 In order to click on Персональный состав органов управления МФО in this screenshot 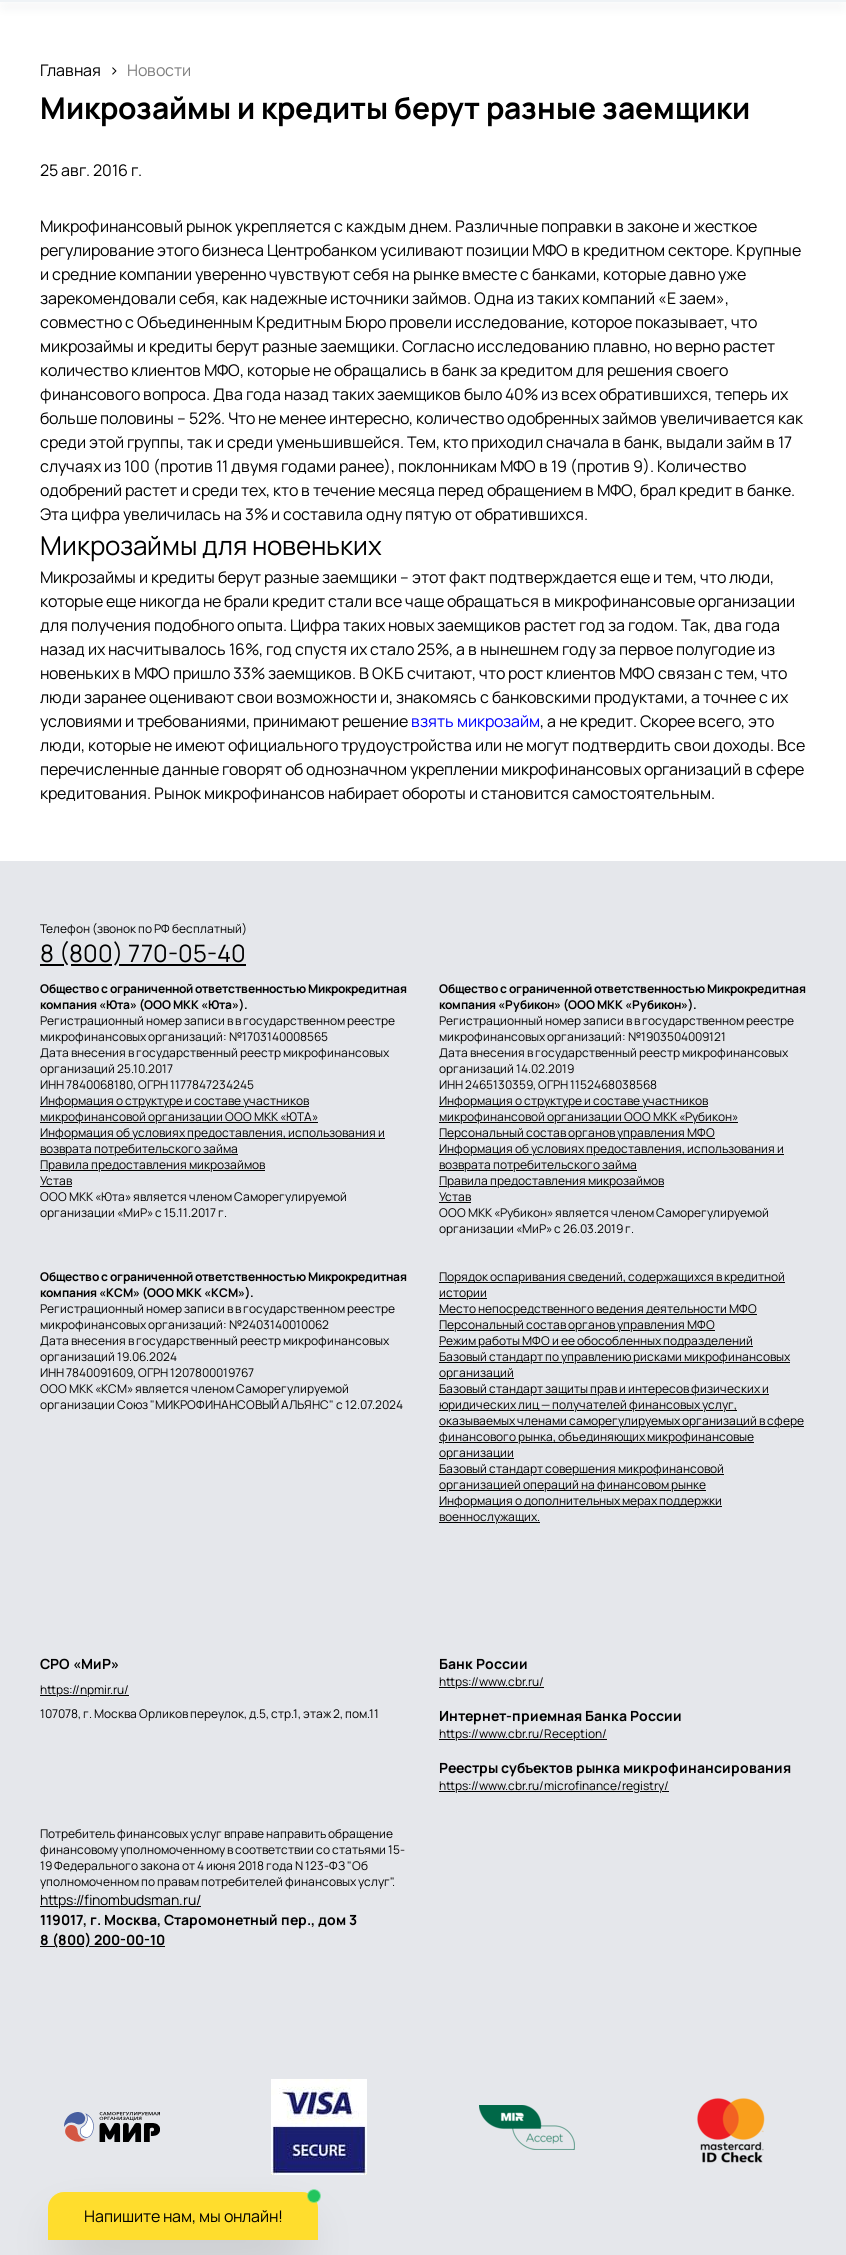, I will do `click(577, 1133)`.